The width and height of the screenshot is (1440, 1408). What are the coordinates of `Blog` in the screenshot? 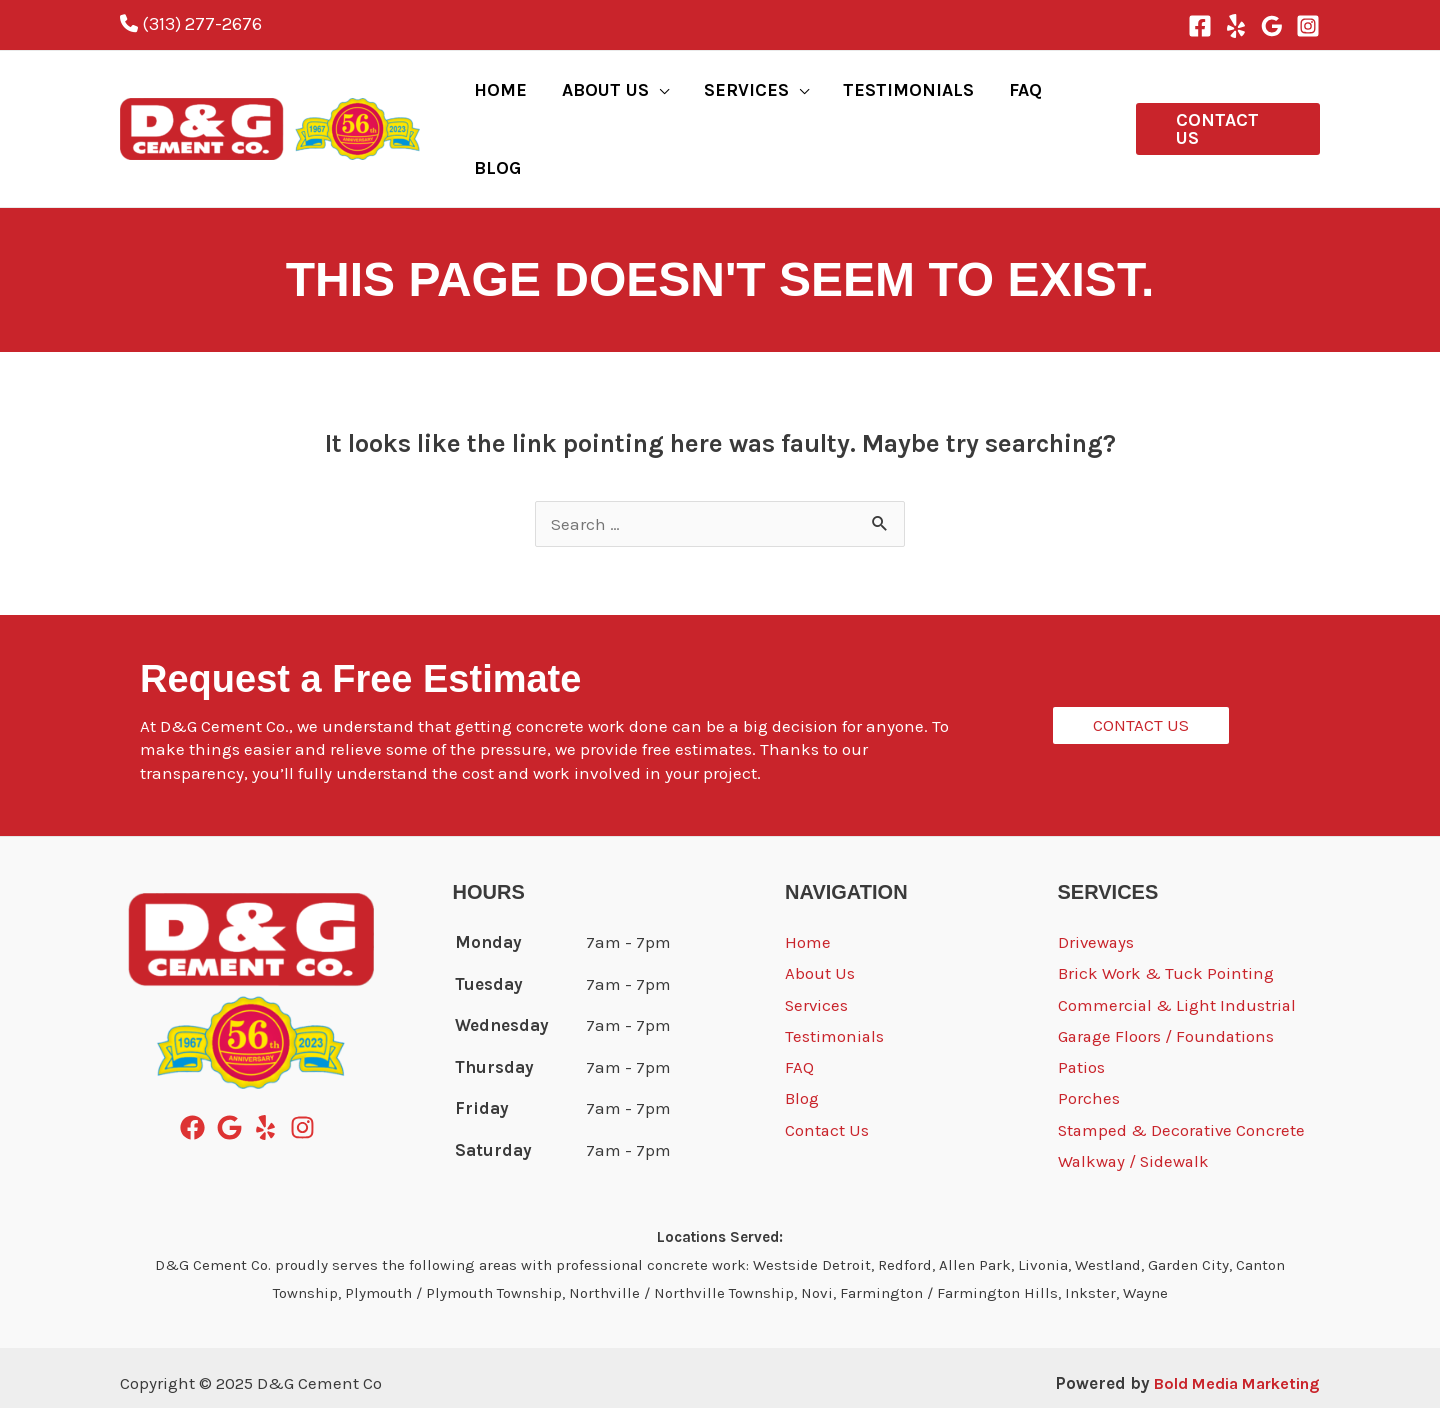 It's located at (802, 1040).